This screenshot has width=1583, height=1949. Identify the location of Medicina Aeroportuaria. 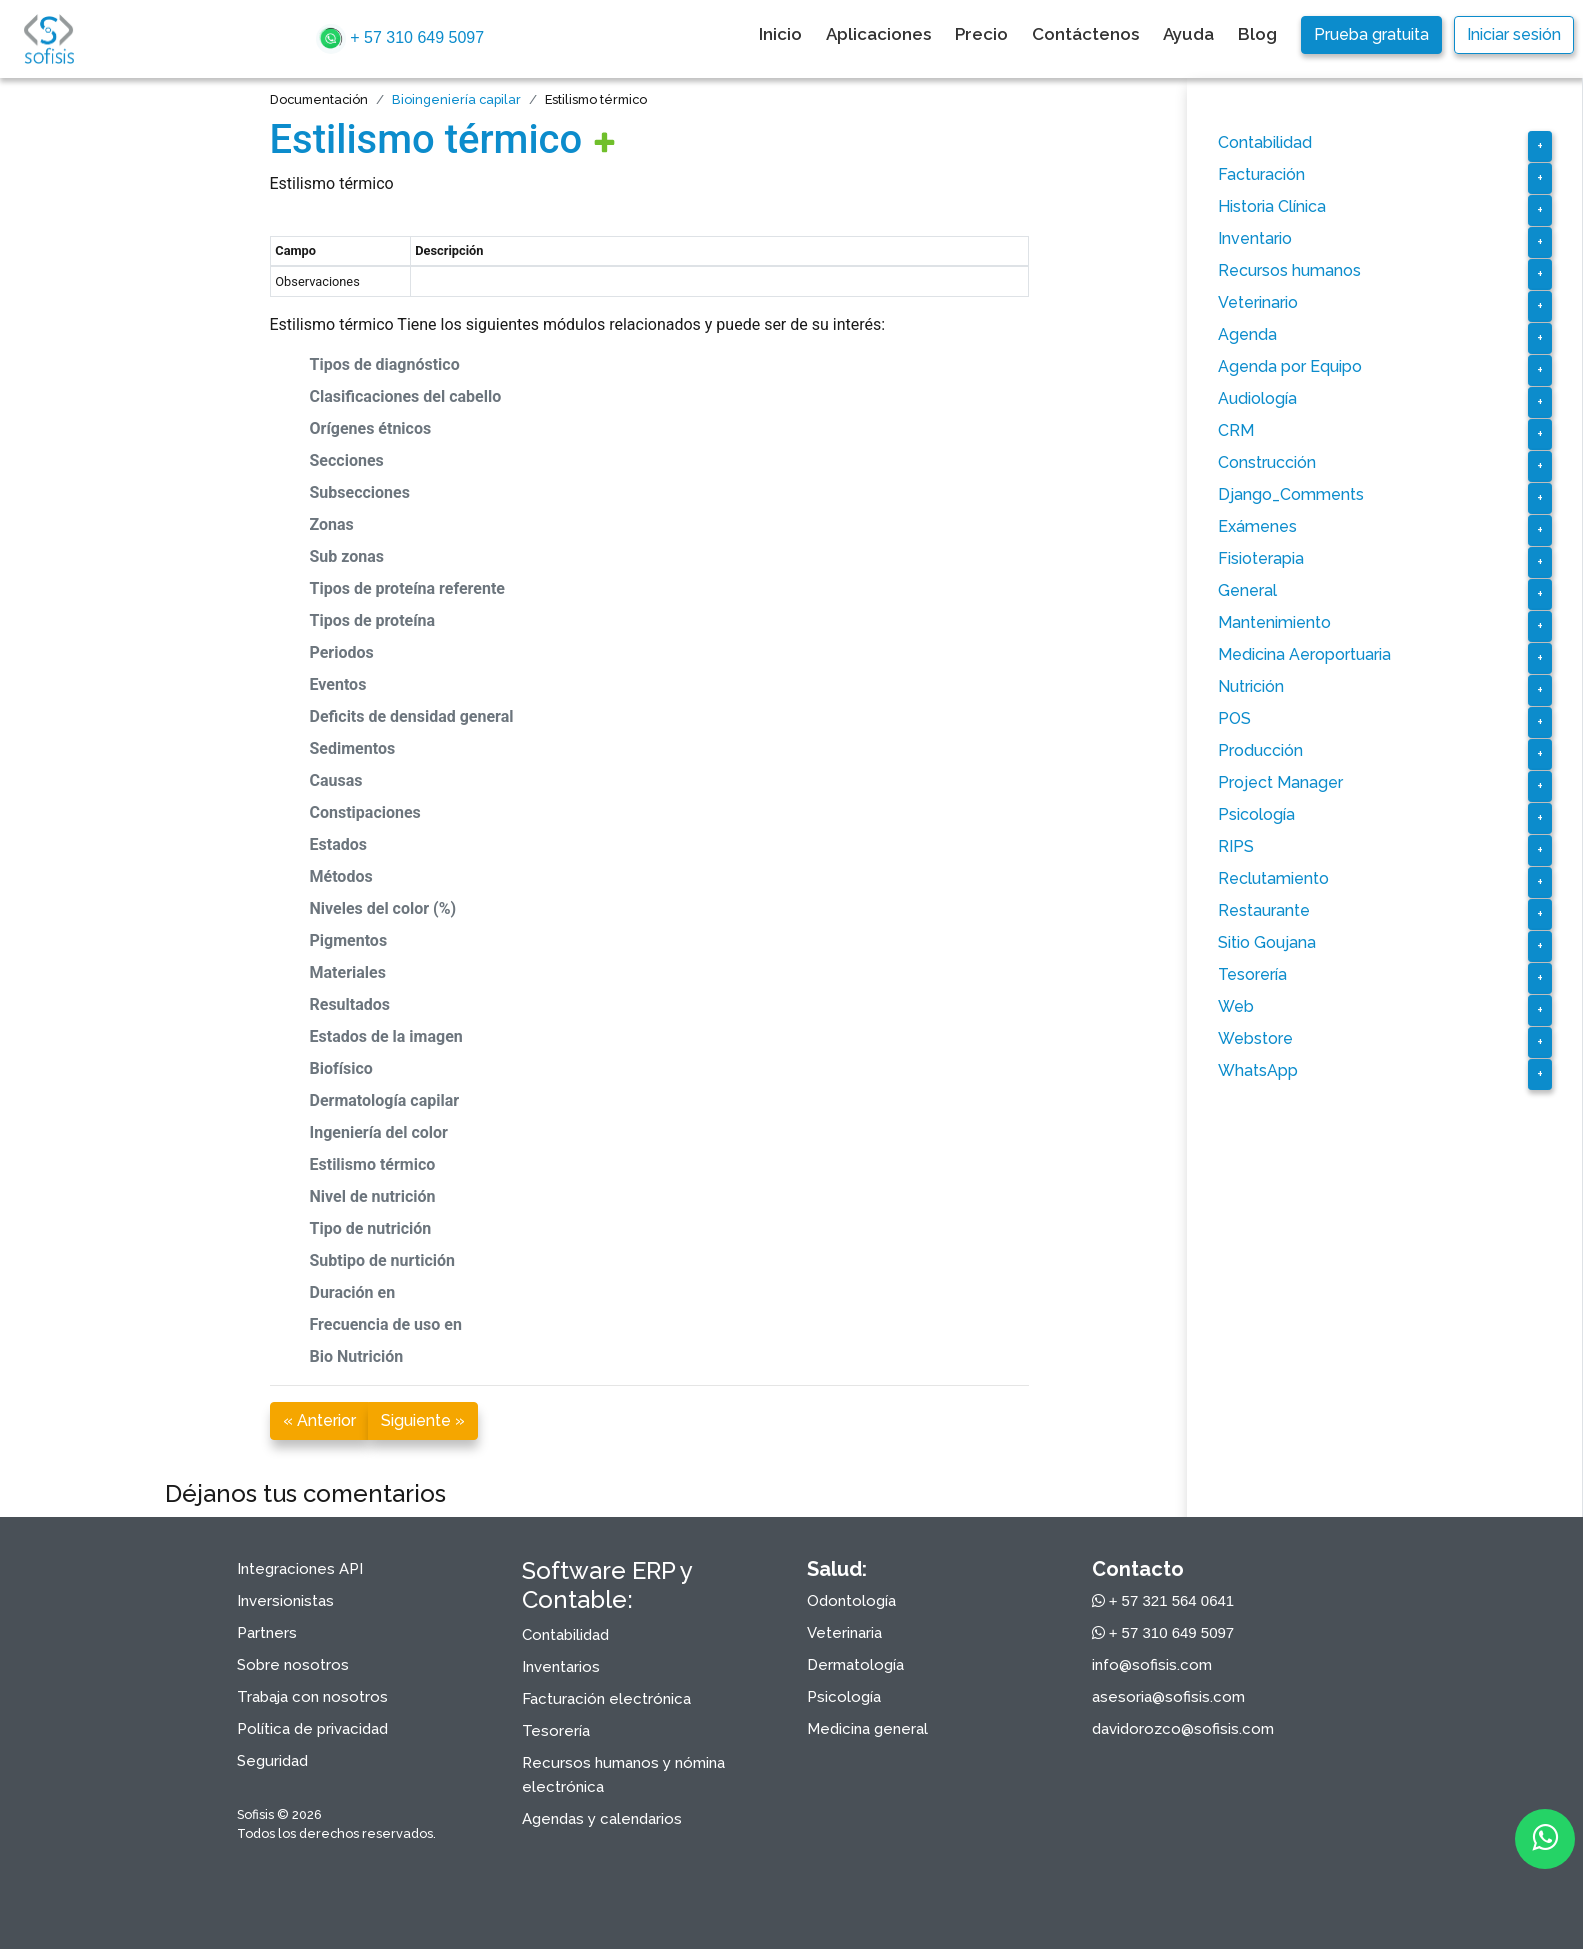
(1304, 654).